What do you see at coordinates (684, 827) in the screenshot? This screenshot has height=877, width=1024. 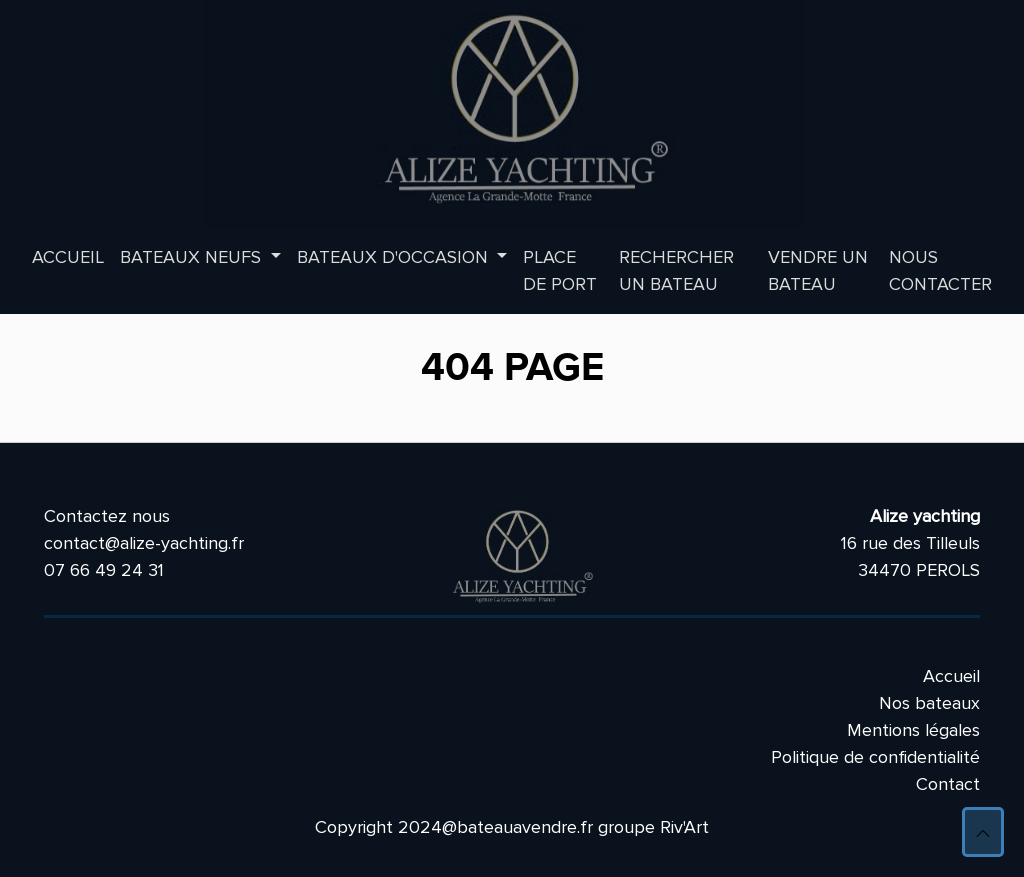 I see `Riv'Art` at bounding box center [684, 827].